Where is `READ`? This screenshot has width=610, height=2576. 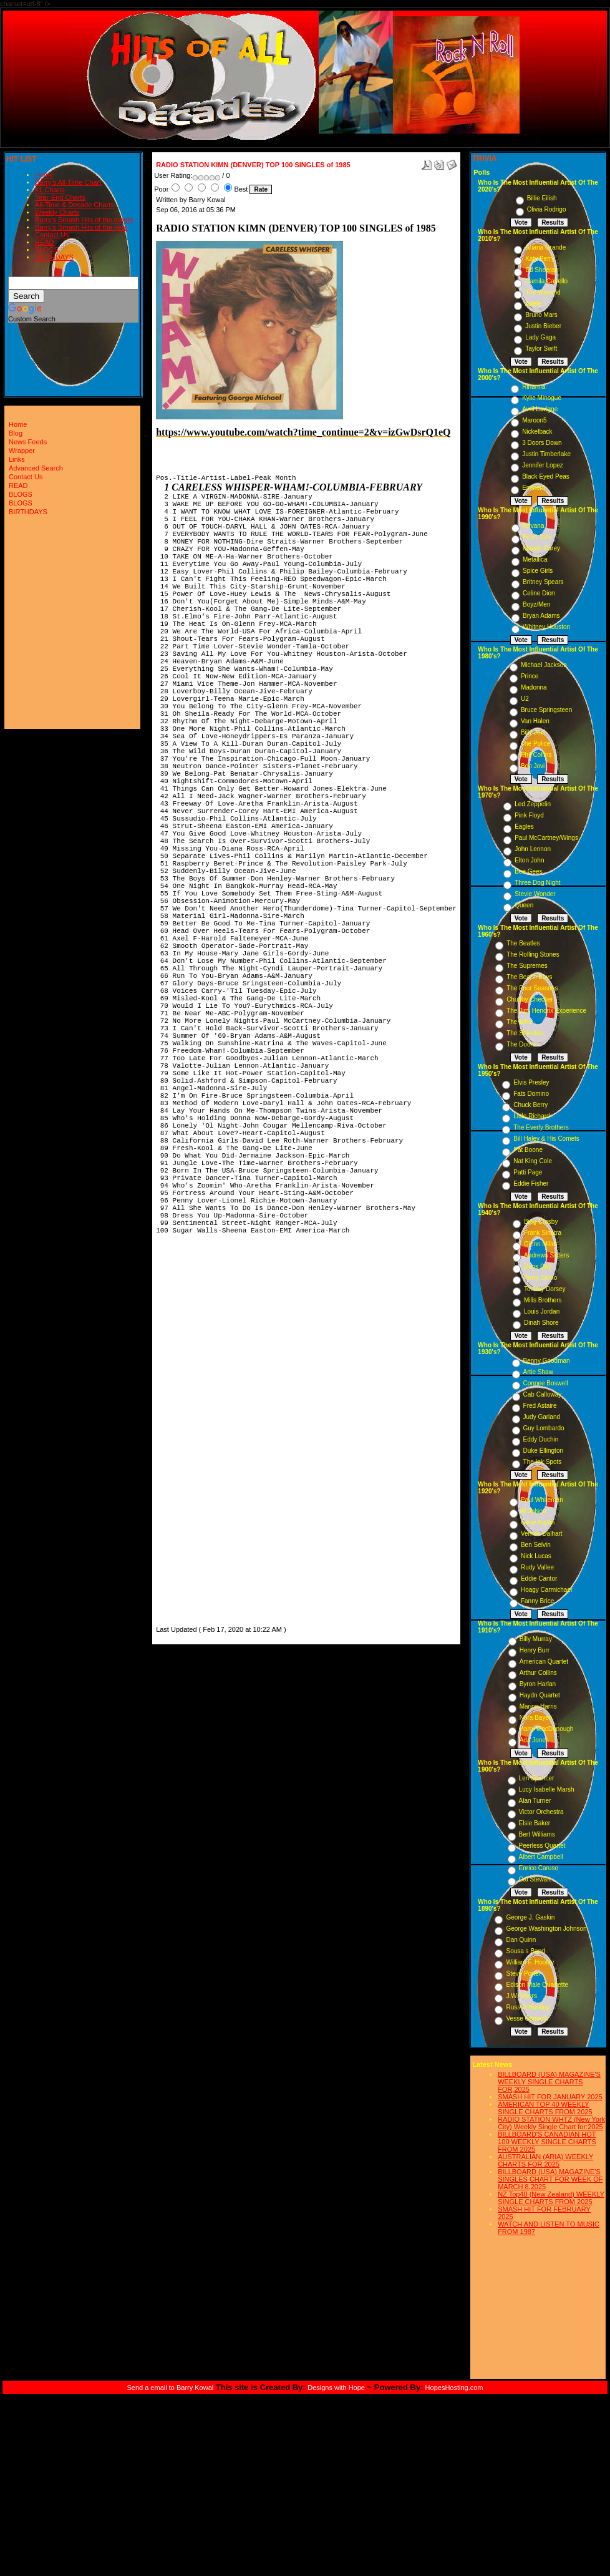 READ is located at coordinates (44, 242).